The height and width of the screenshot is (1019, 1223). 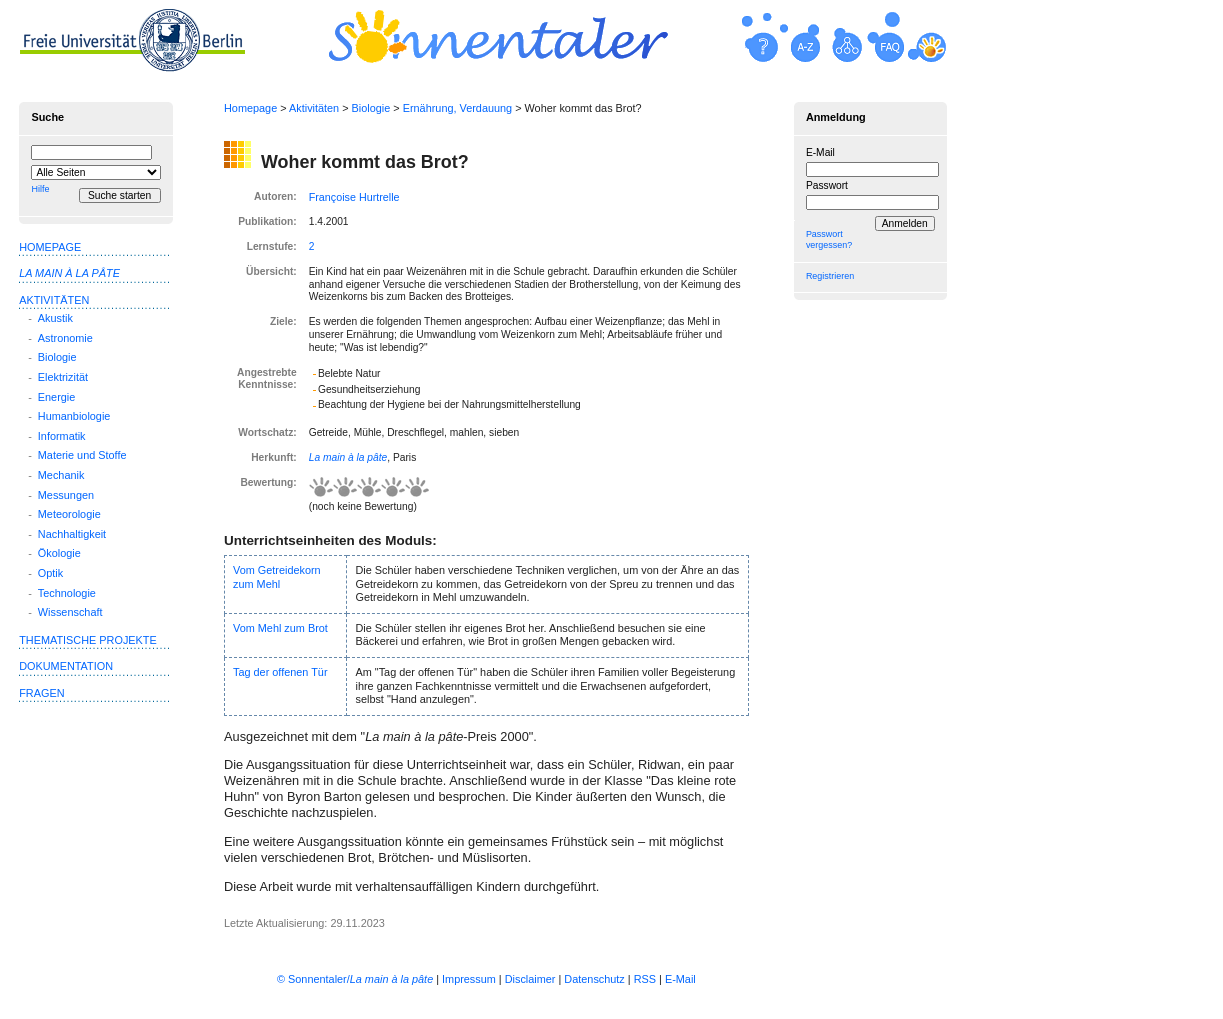 I want to click on Astronomie, so click(x=65, y=338).